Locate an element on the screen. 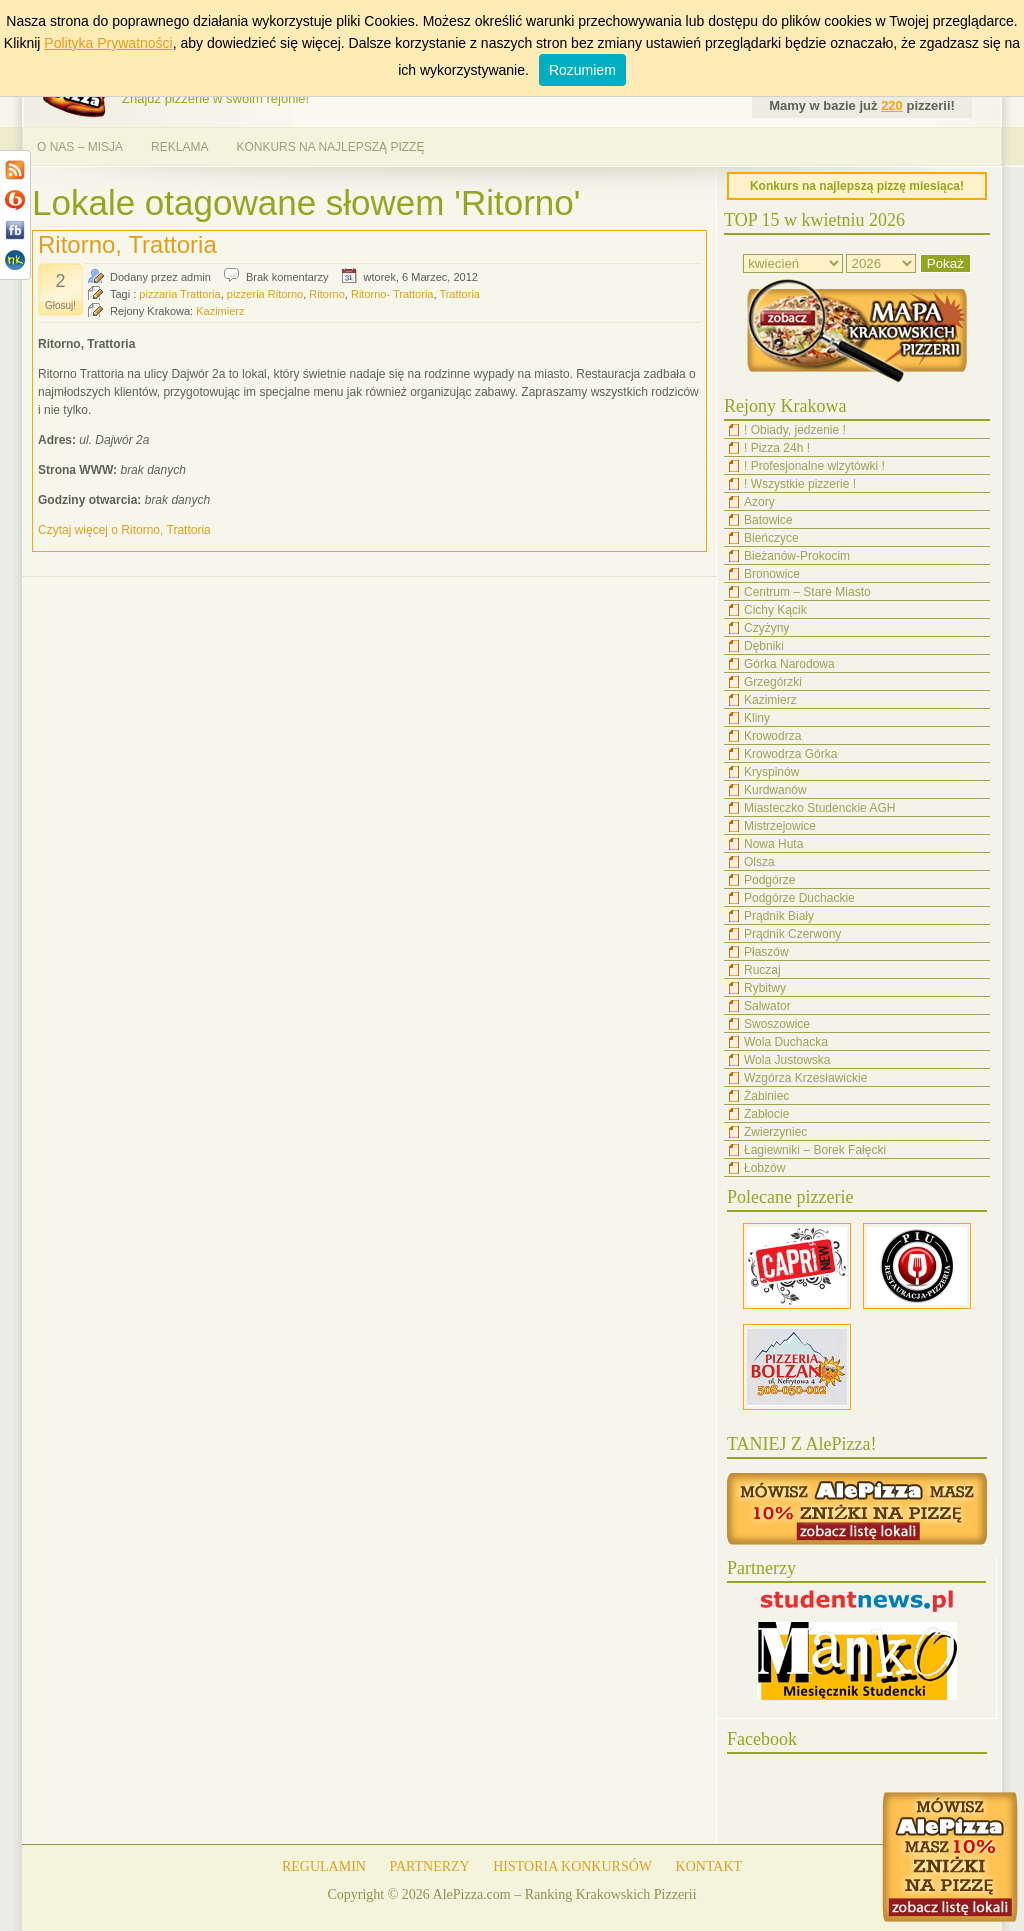 Image resolution: width=1024 pixels, height=1931 pixels. Zabłocie is located at coordinates (766, 1114).